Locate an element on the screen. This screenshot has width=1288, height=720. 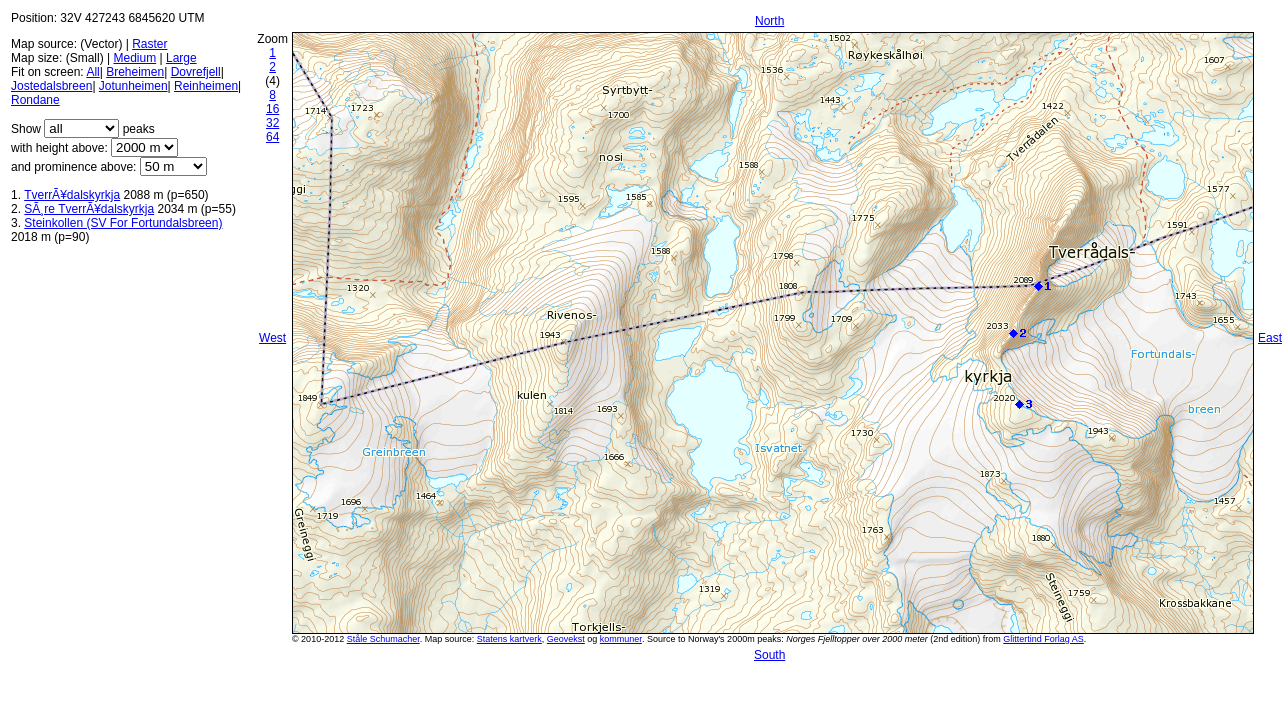
All is located at coordinates (92, 72).